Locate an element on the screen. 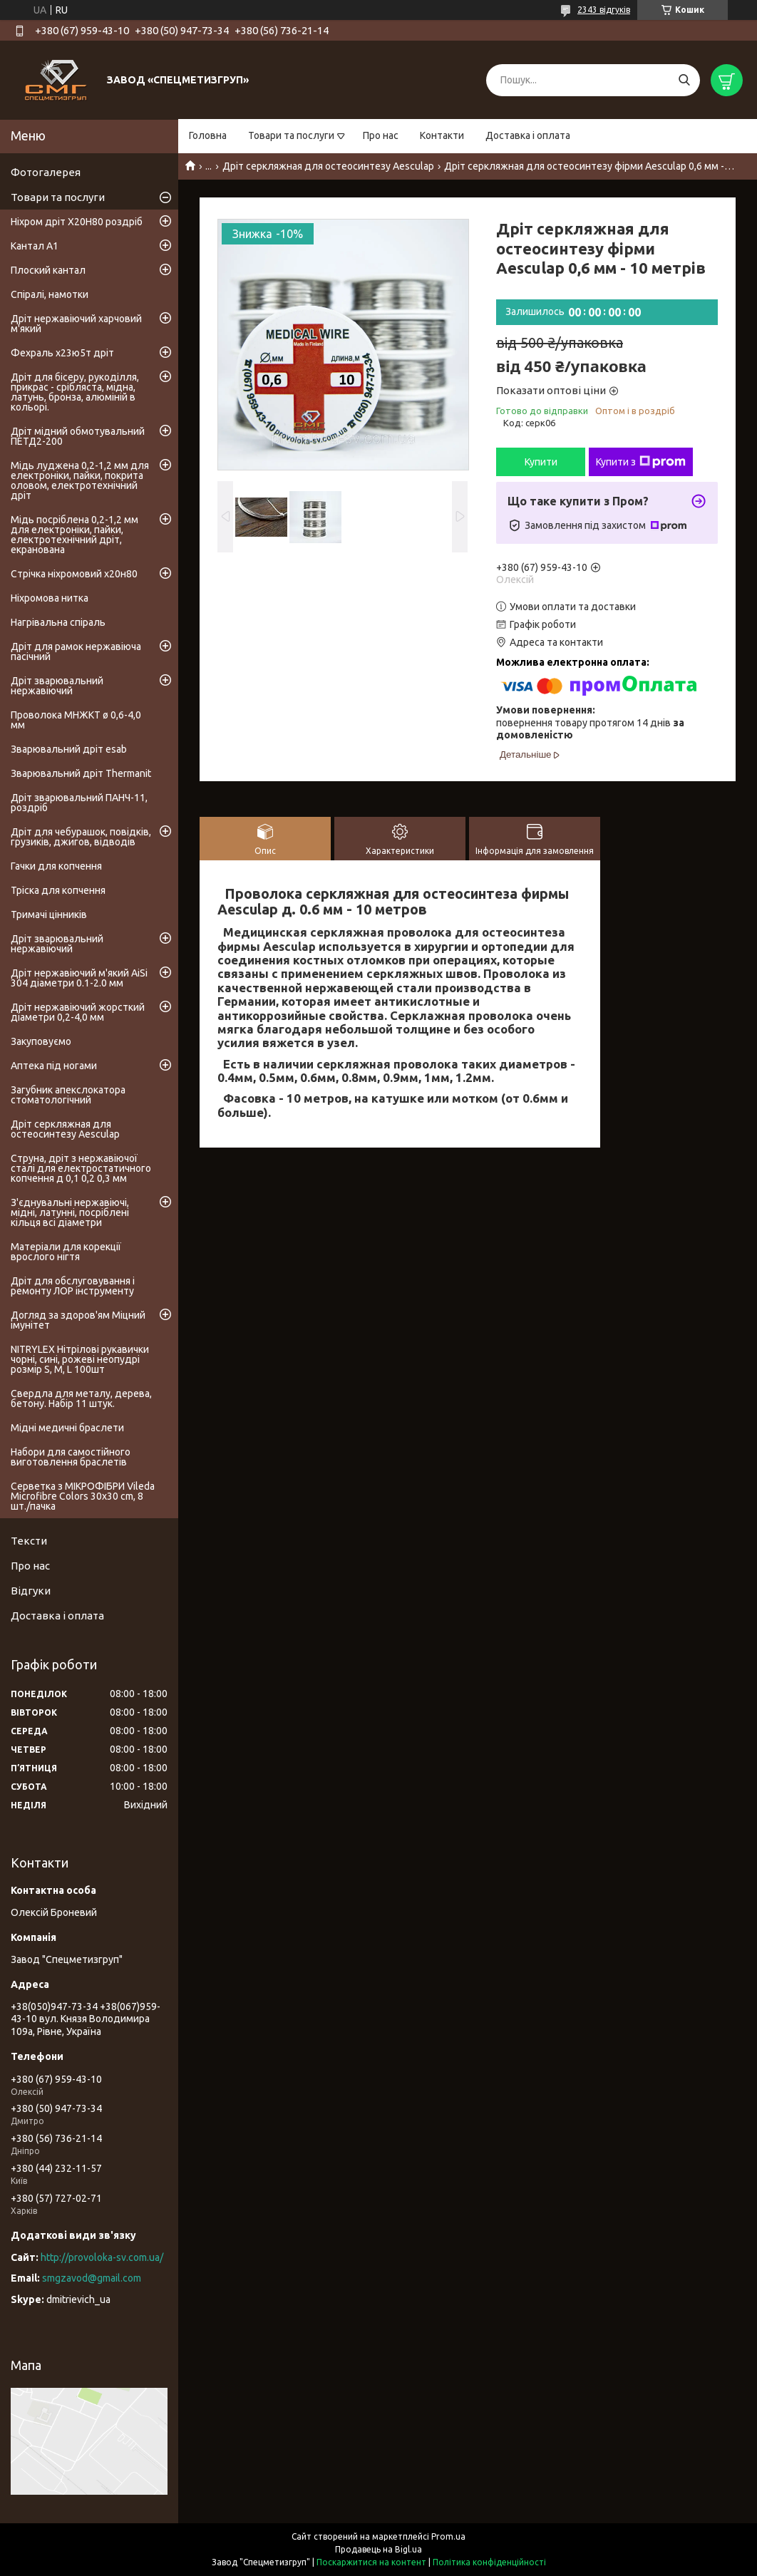 The width and height of the screenshot is (757, 2576). Купити з is located at coordinates (641, 461).